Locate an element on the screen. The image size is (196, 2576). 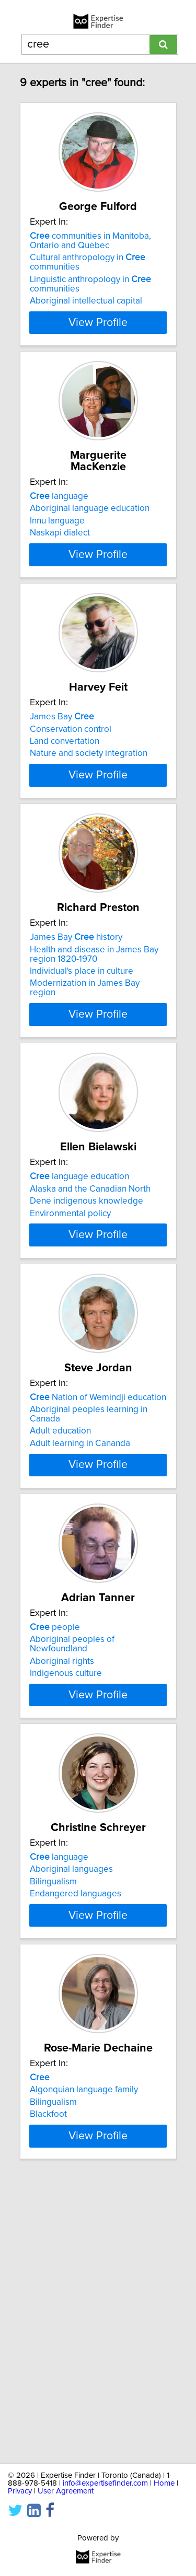
Aboriginal rights is located at coordinates (62, 1842).